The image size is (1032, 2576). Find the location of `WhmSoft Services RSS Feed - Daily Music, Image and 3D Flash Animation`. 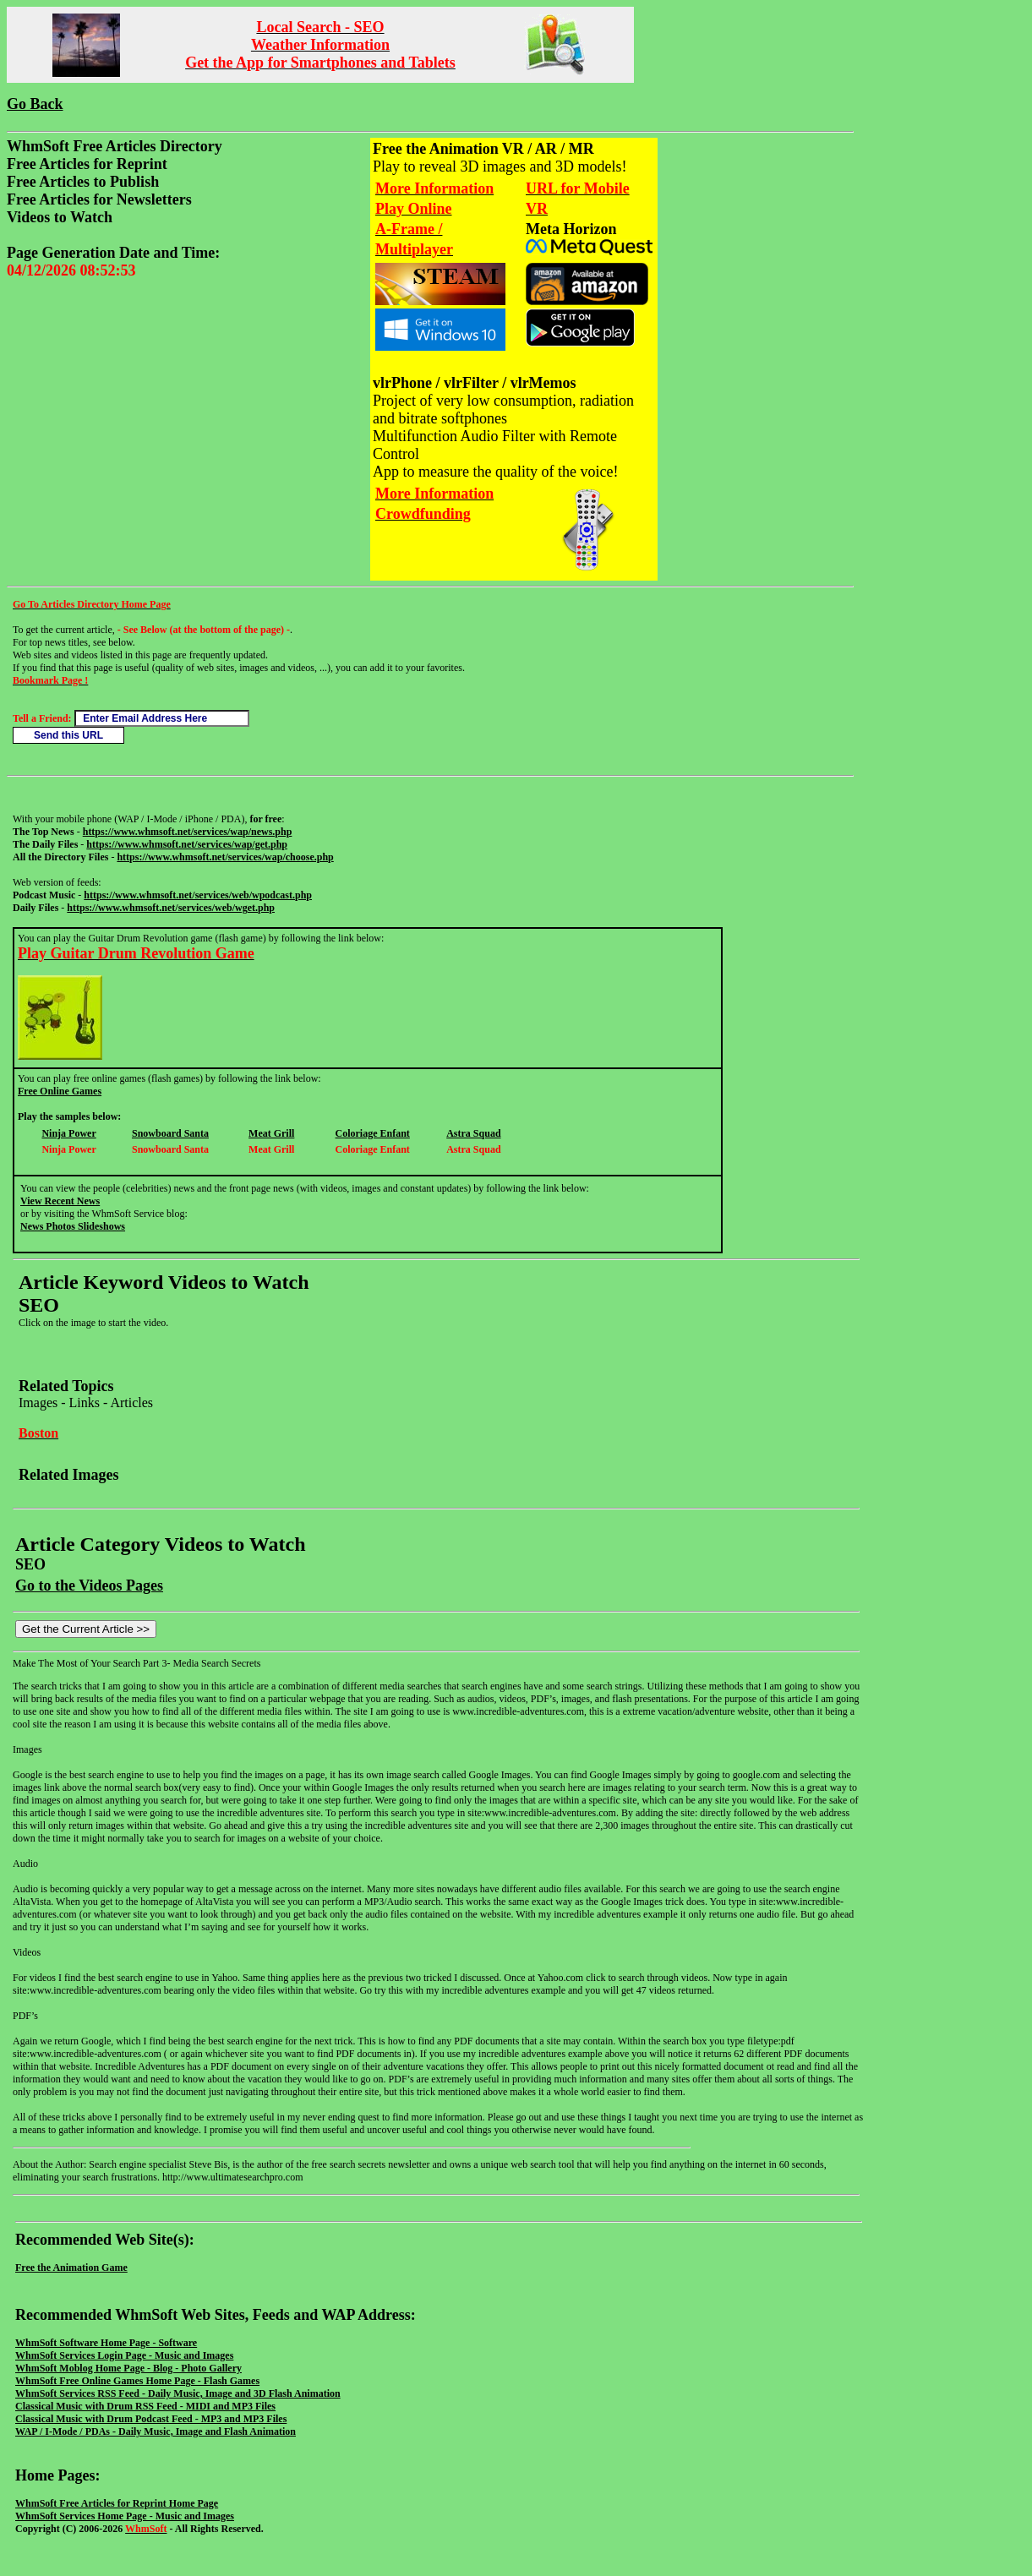

WhmSoft Services RSS Feed - Daily Music, Image and 3D Flash Animation is located at coordinates (178, 2393).